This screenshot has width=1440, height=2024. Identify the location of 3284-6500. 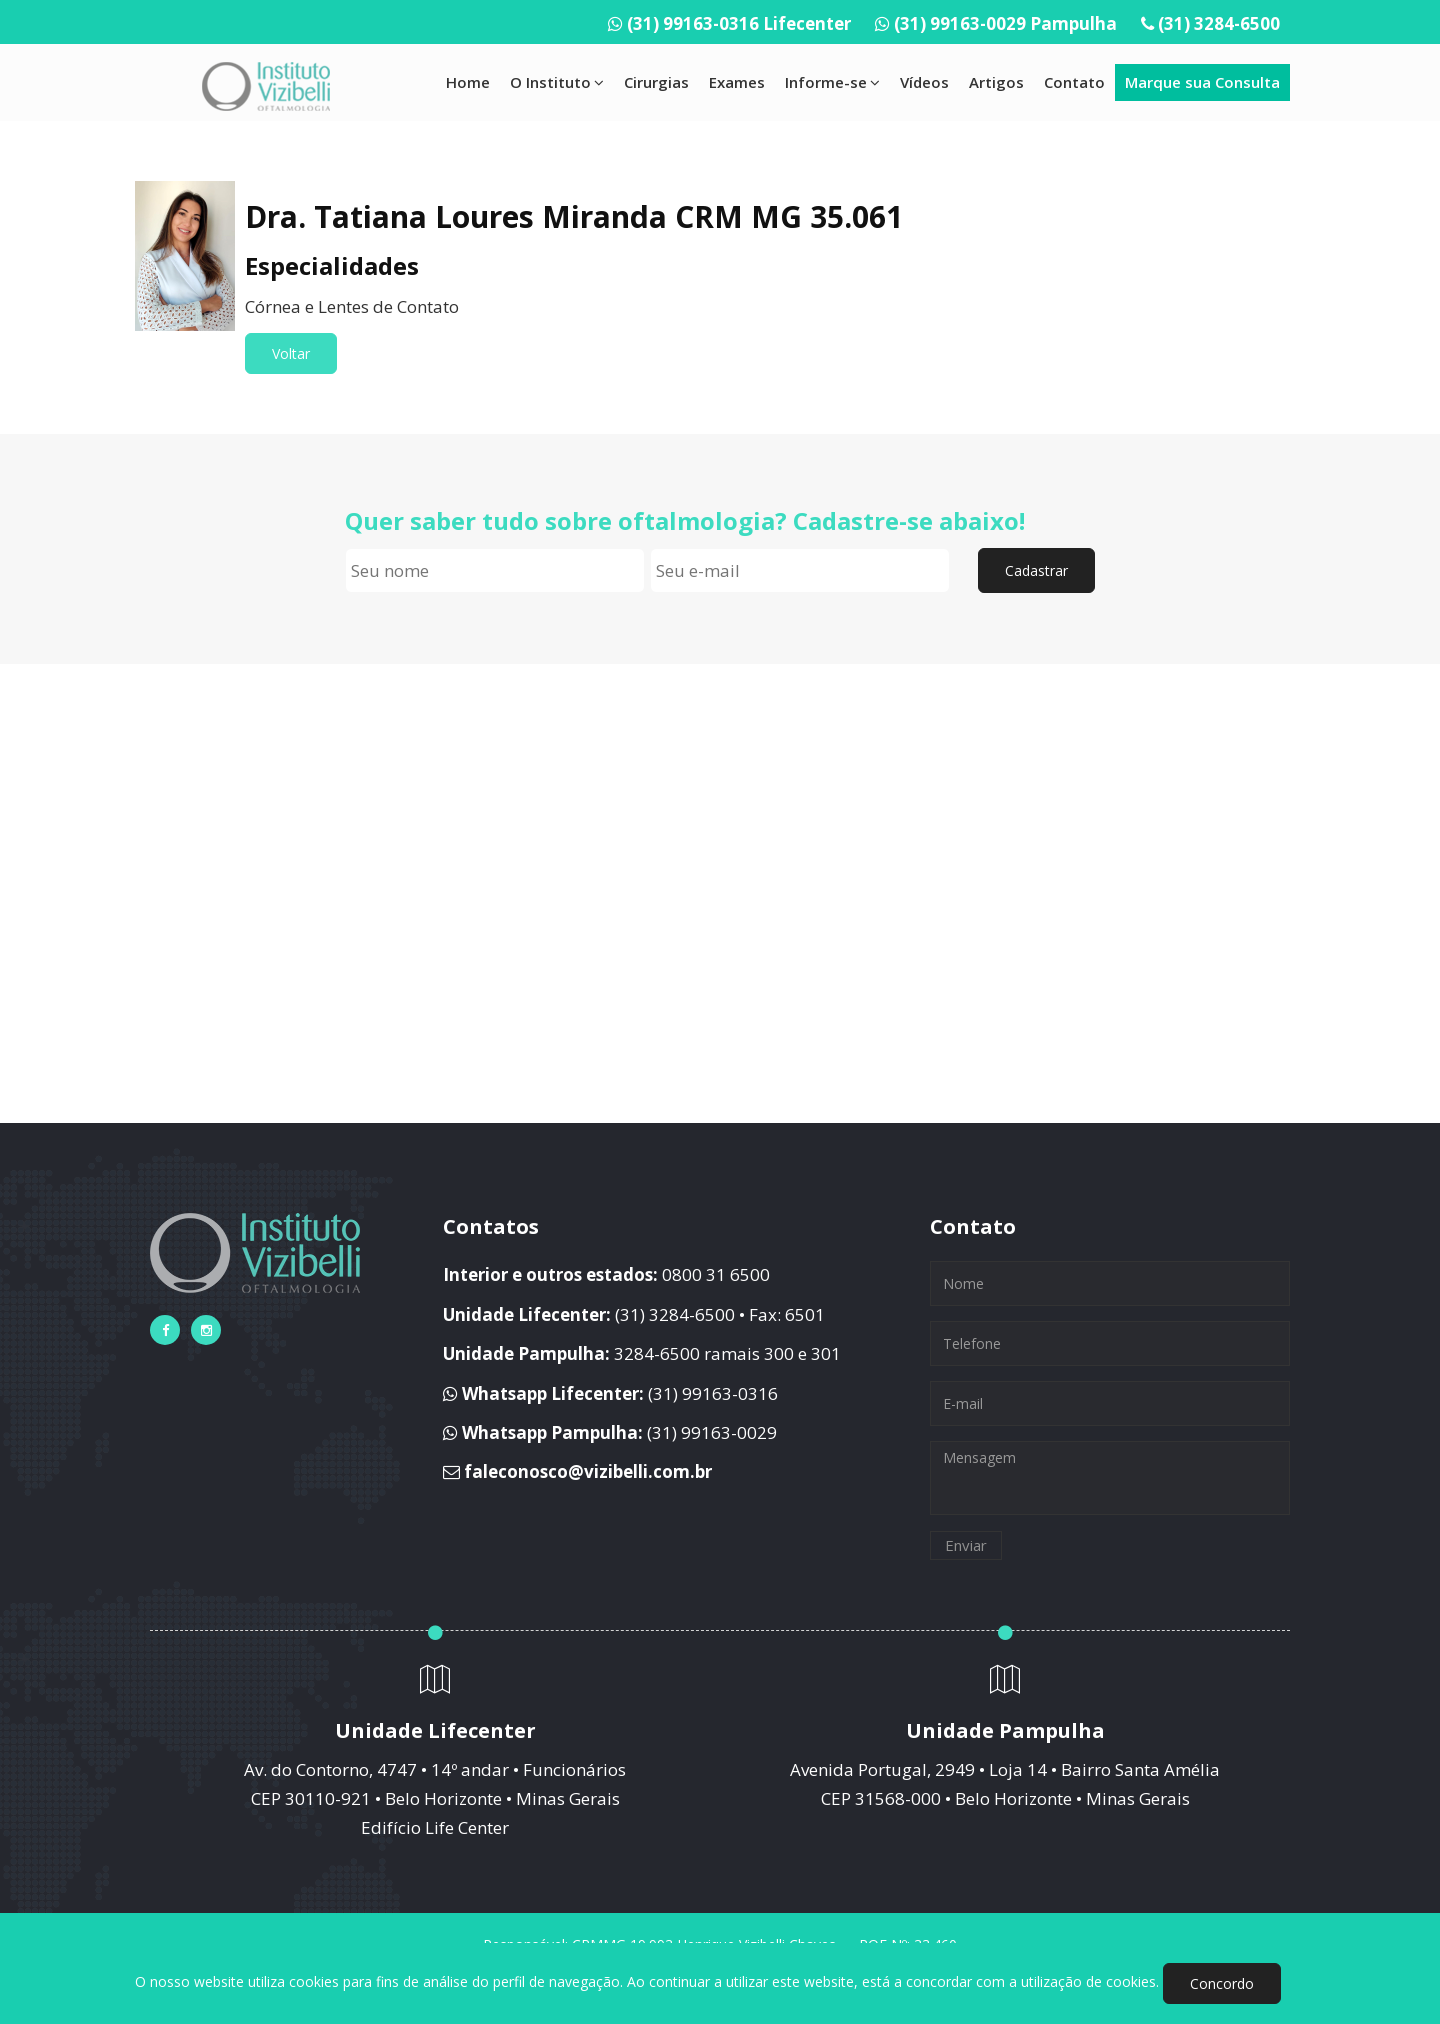
(657, 1353).